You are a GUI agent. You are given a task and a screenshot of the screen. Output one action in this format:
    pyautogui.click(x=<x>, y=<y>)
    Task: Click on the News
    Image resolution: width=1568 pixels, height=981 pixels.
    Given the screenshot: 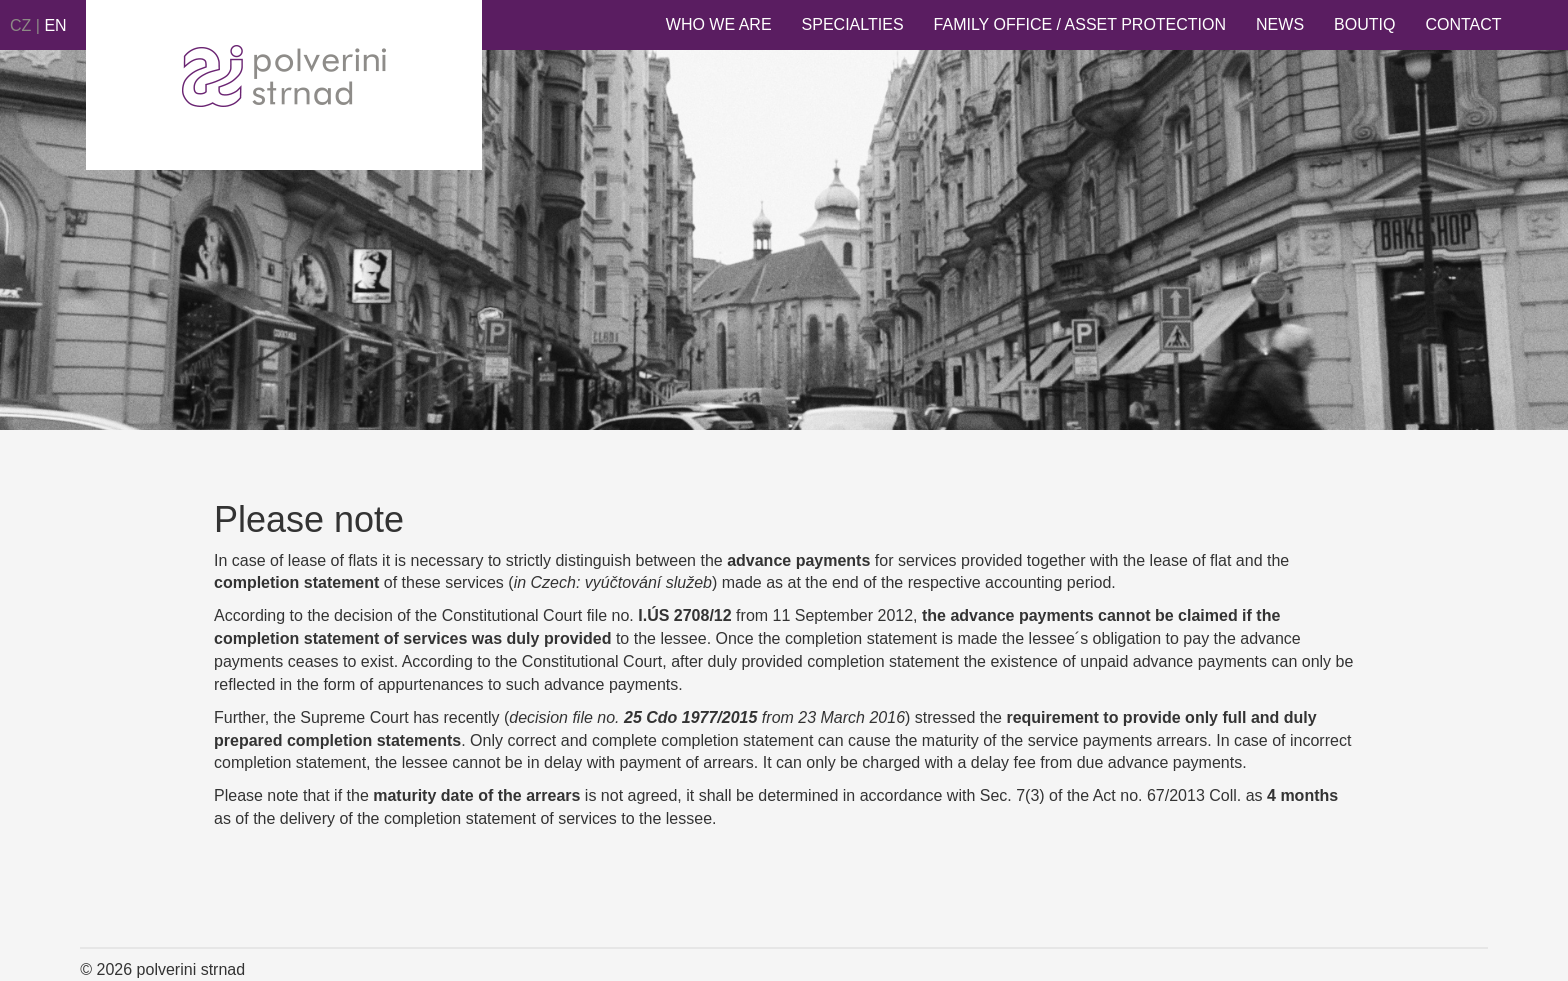 What is the action you would take?
    pyautogui.click(x=1280, y=24)
    